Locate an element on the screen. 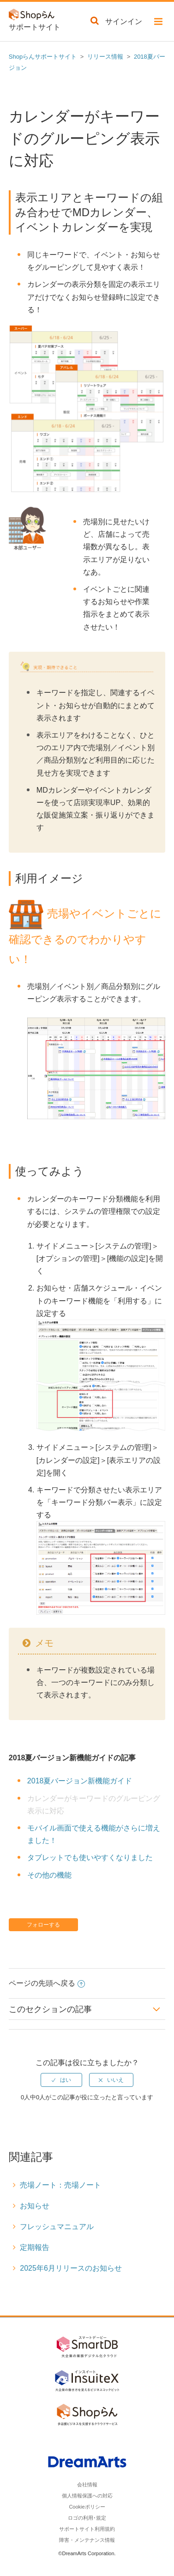 The image size is (174, 2576). [radio] is located at coordinates (61, 2080).